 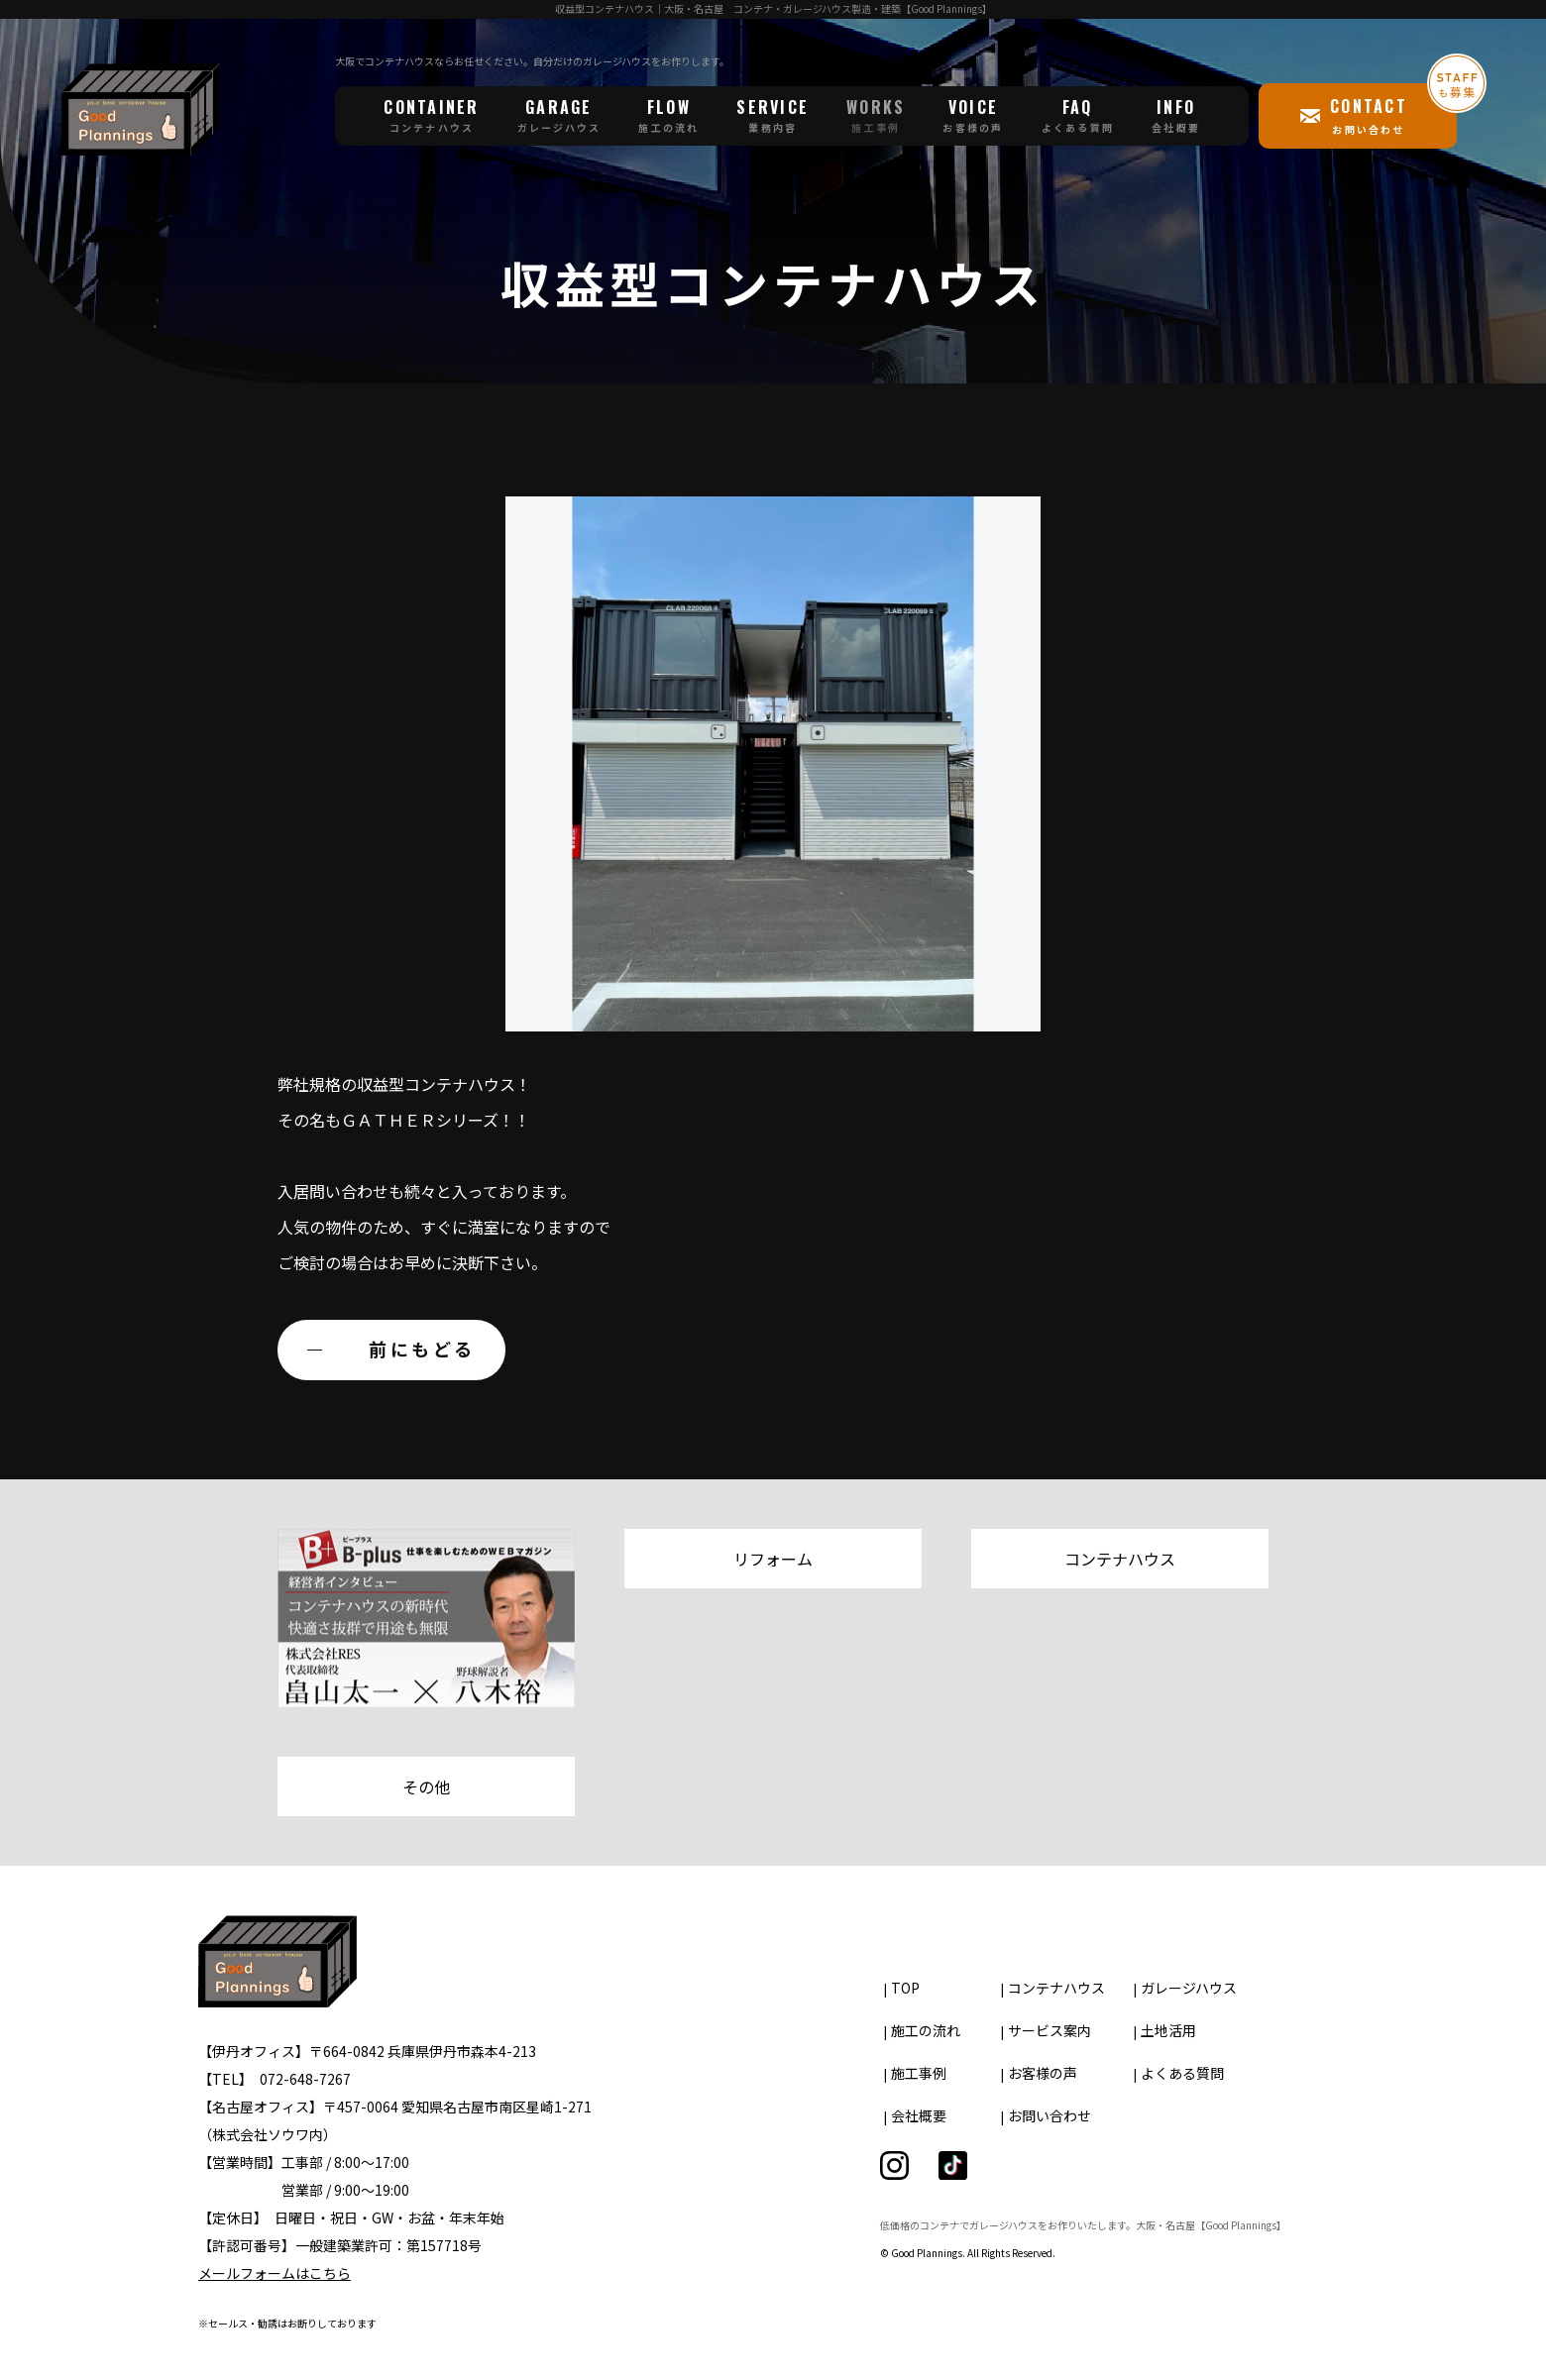 I want to click on コンテナハウス, so click(x=1119, y=1558).